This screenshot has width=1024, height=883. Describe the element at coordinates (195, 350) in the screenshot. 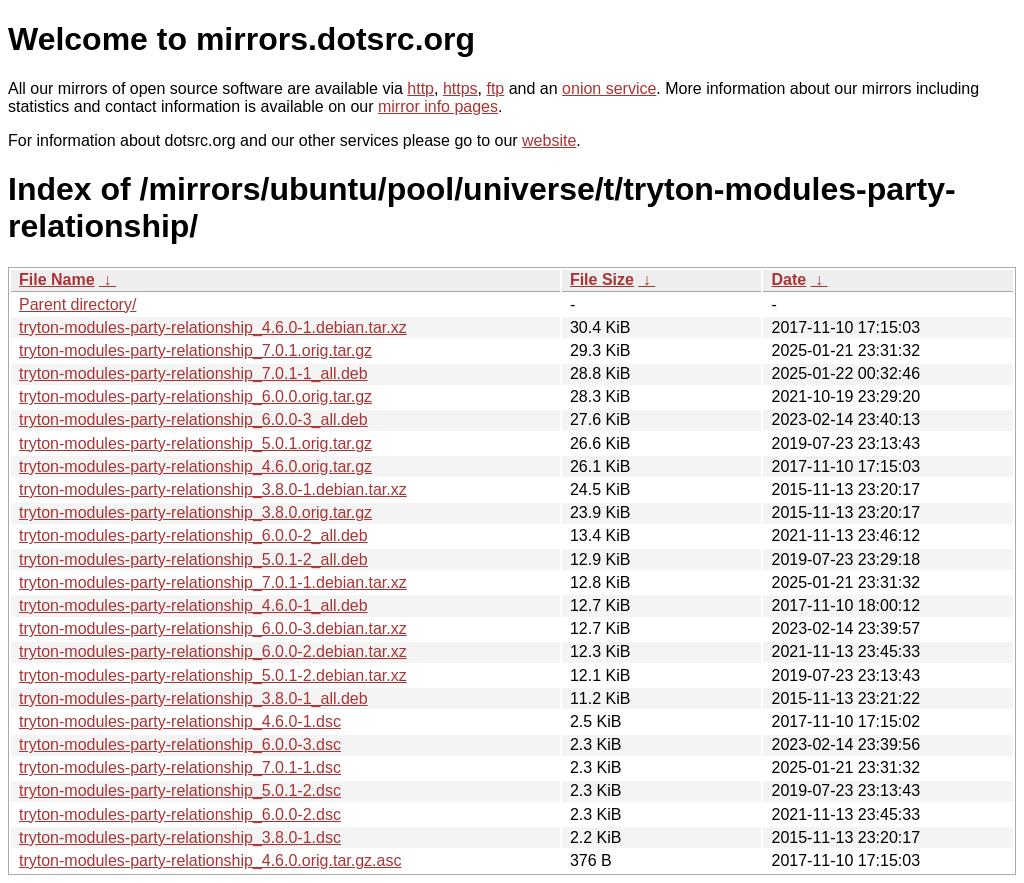

I see `tryton-modules-party-relationship_7.0.1.orig.tar.gz` at that location.